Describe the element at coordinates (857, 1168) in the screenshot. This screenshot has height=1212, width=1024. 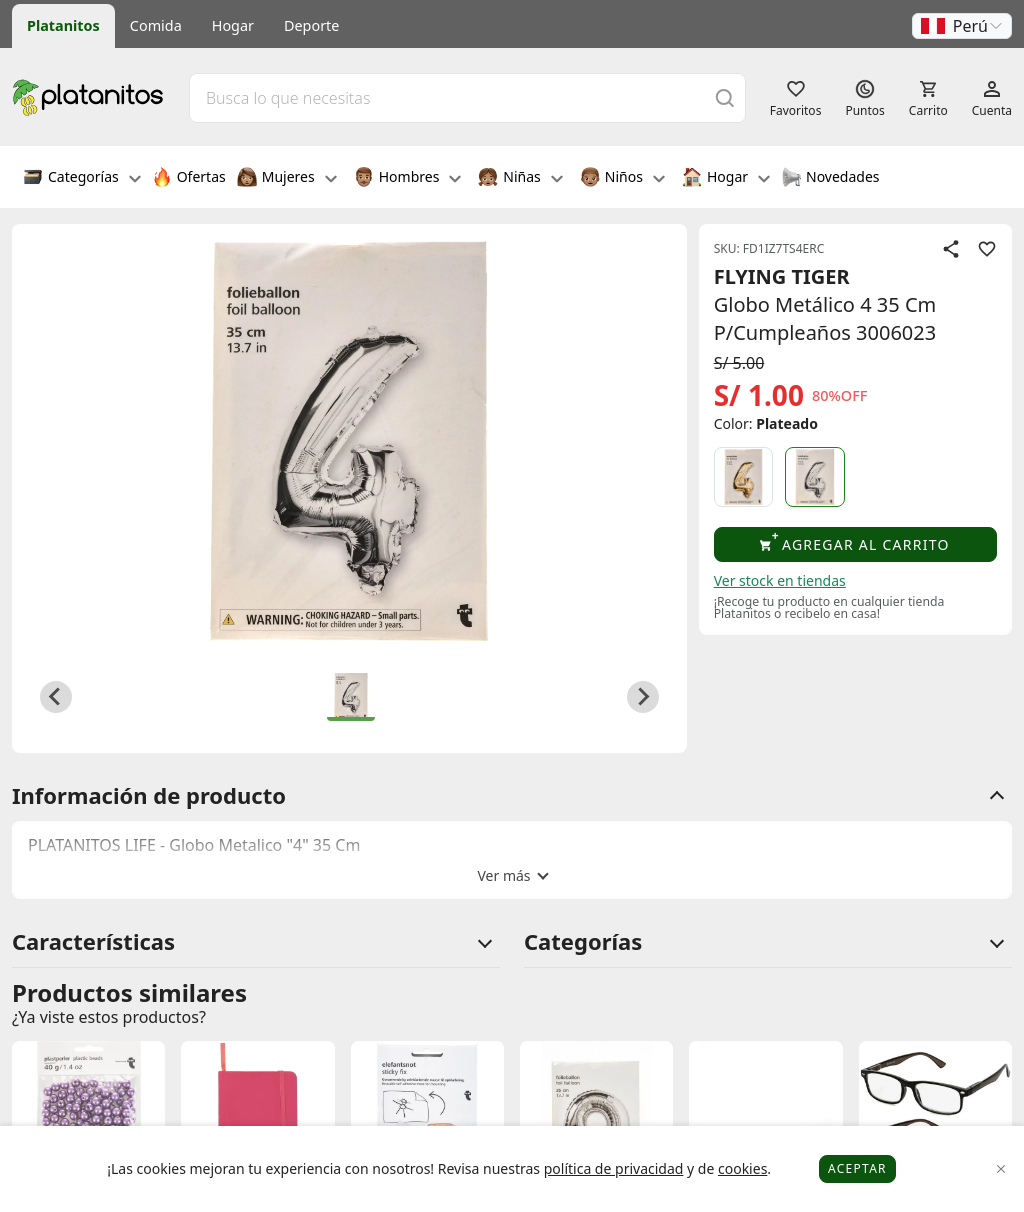
I see `Aceptar` at that location.